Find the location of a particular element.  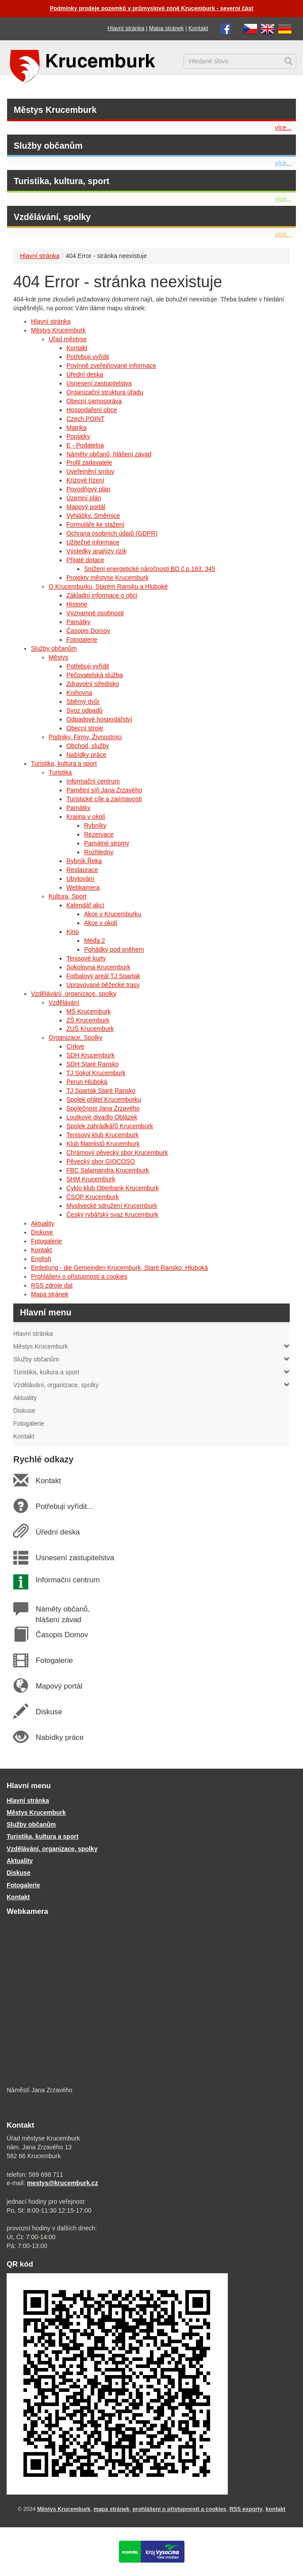

Rybník Řeka is located at coordinates (84, 860).